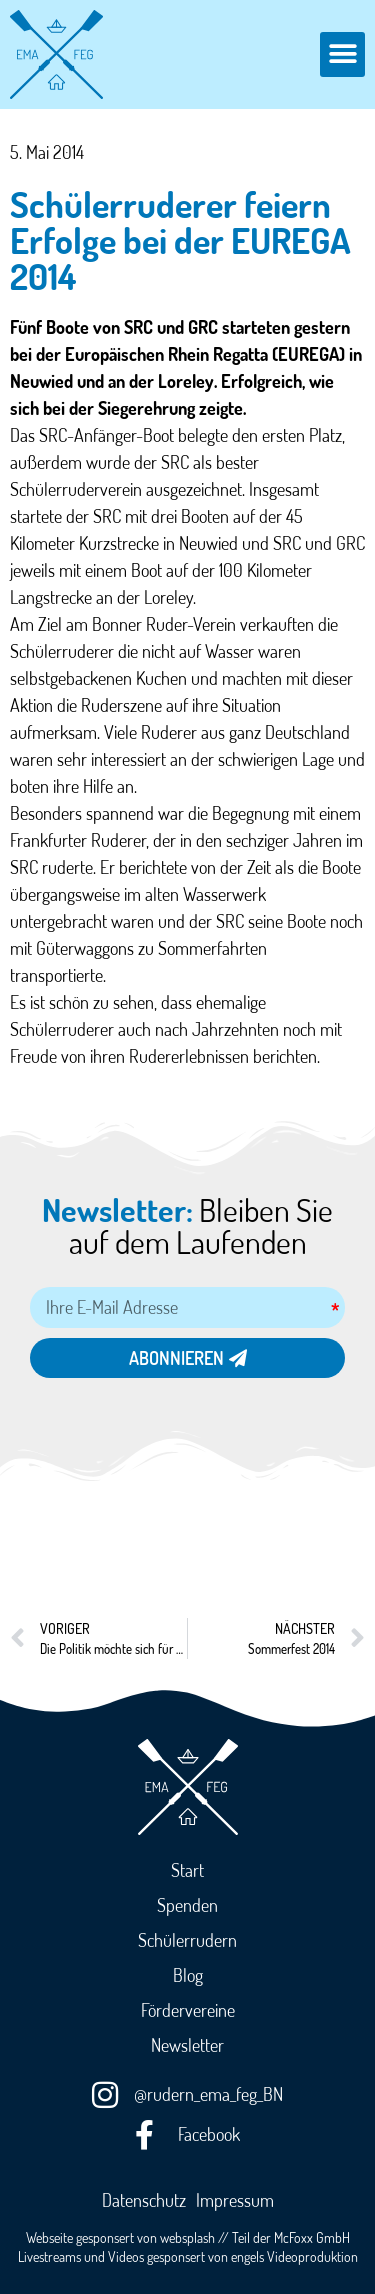 This screenshot has height=2294, width=375. What do you see at coordinates (188, 2256) in the screenshot?
I see `Livestreams und Videos gesponsert von engels Videoproduktion` at bounding box center [188, 2256].